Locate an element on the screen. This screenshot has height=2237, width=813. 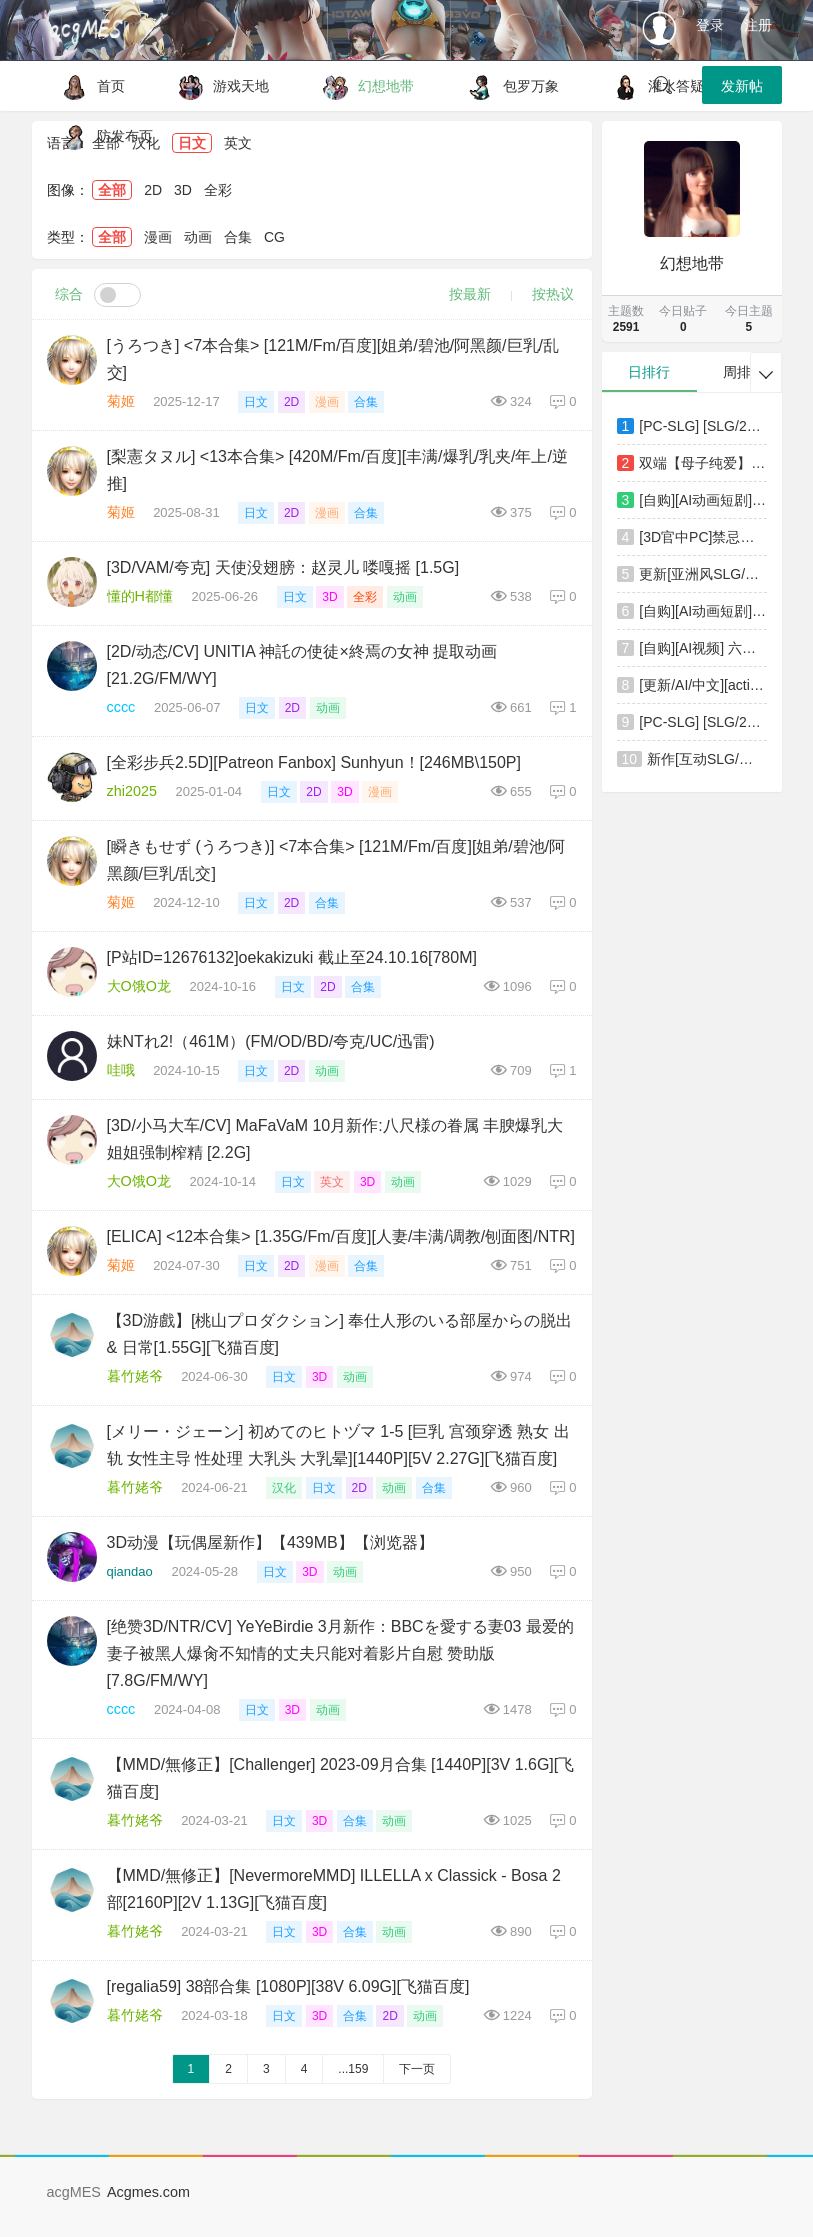
防发布页 is located at coordinates (102, 136).